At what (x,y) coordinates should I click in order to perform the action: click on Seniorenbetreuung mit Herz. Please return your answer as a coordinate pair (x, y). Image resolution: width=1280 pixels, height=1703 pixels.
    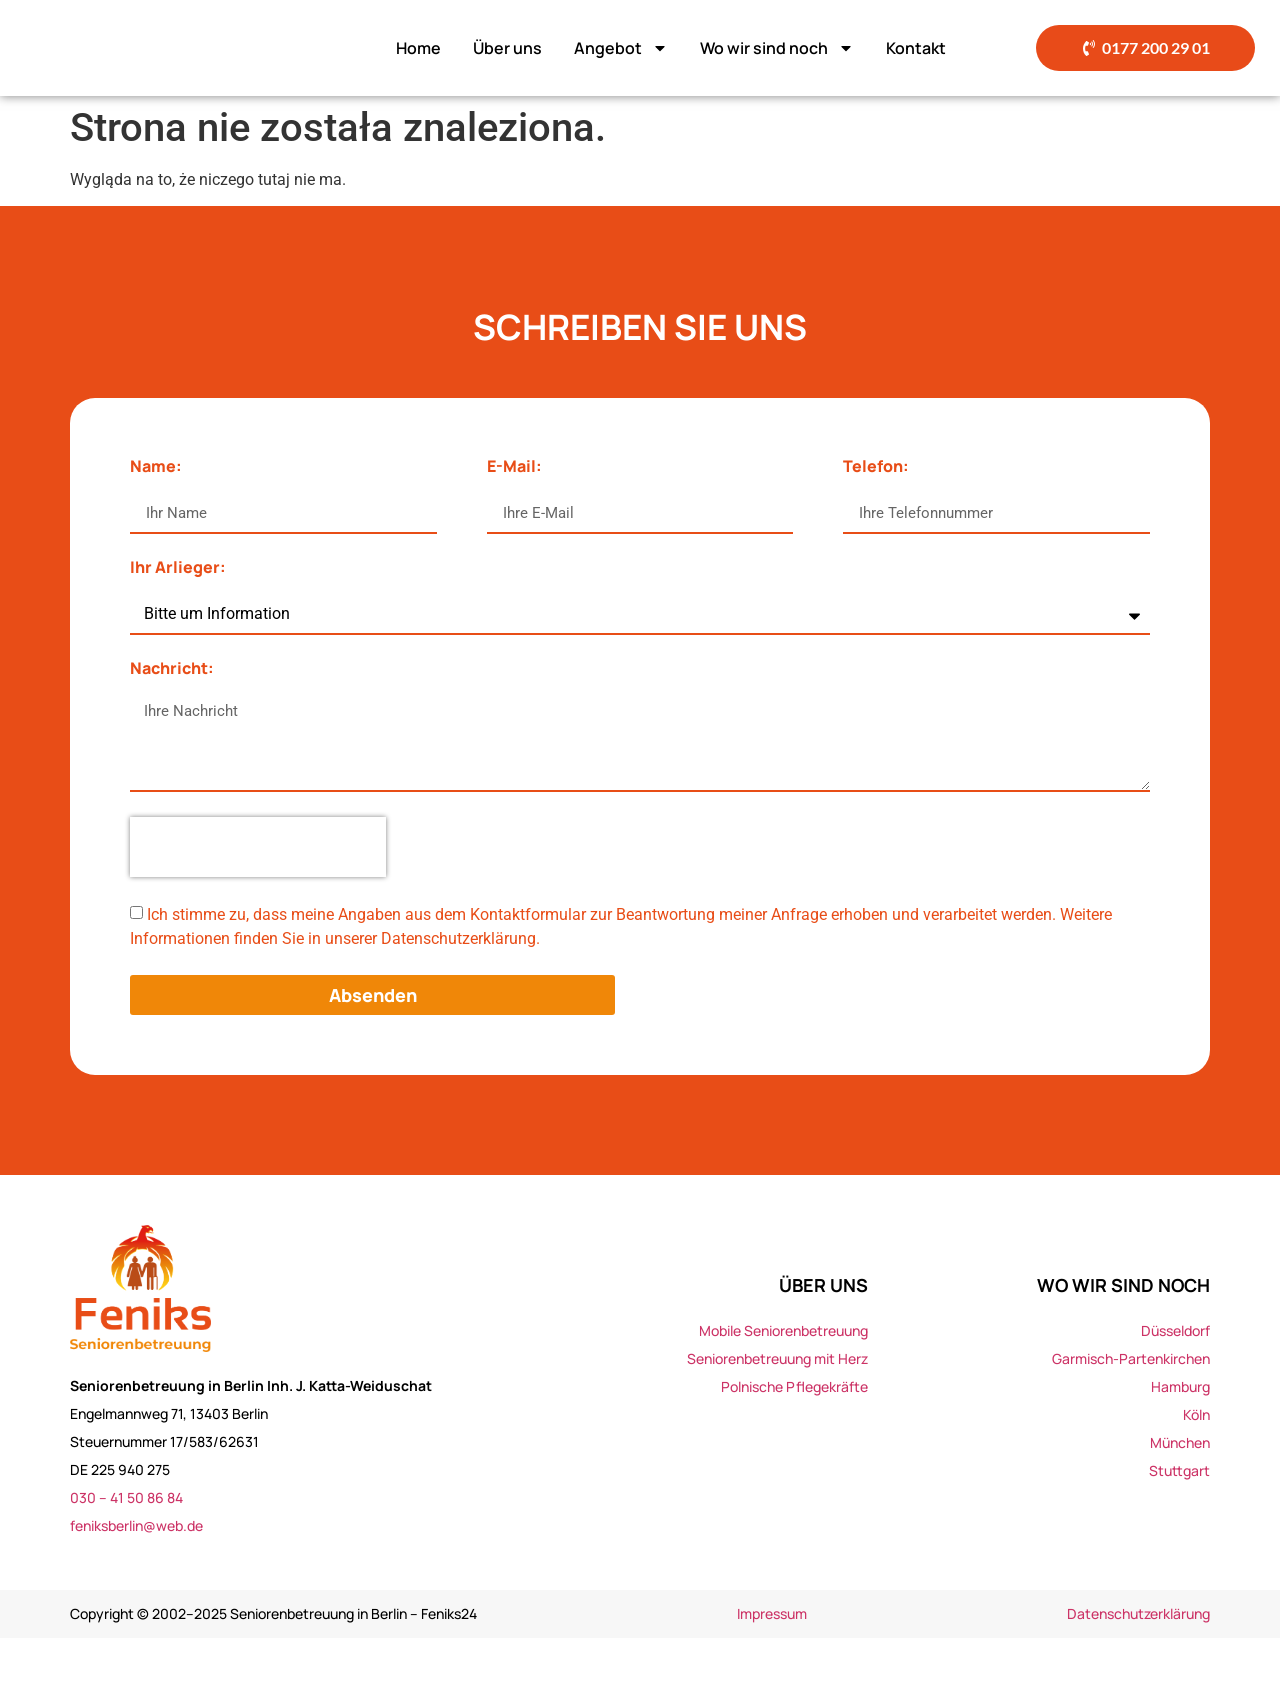
    Looking at the image, I should click on (777, 1422).